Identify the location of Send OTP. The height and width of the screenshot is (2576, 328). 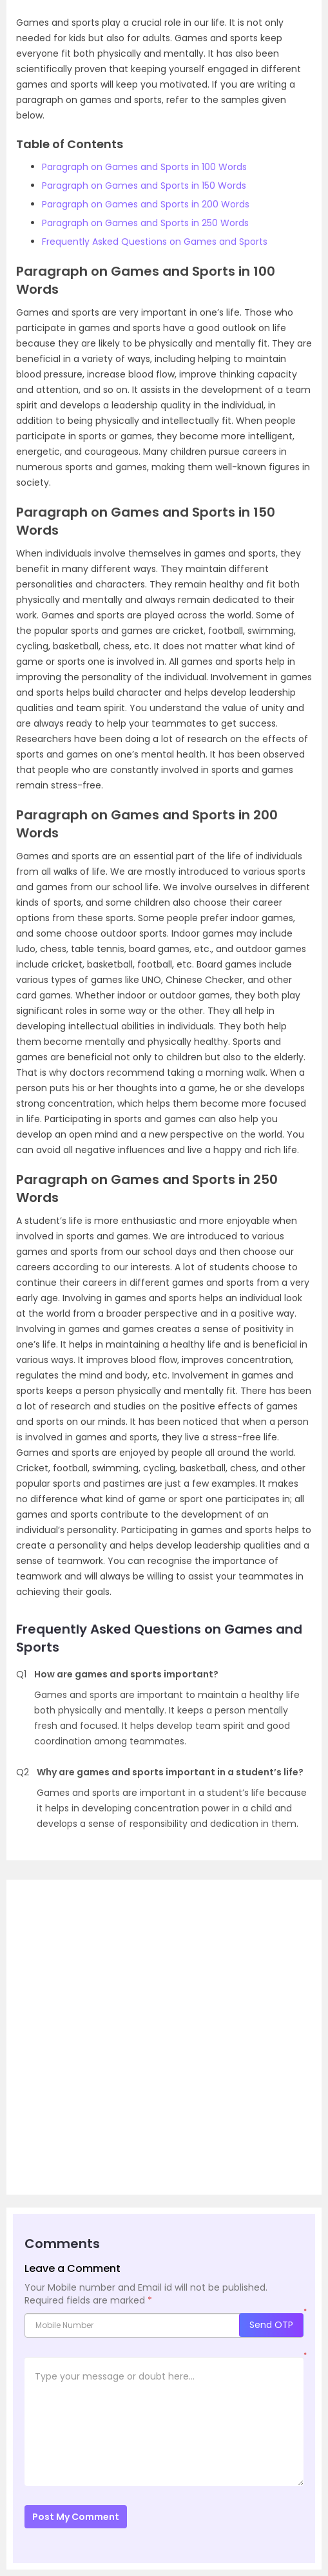
(271, 2324).